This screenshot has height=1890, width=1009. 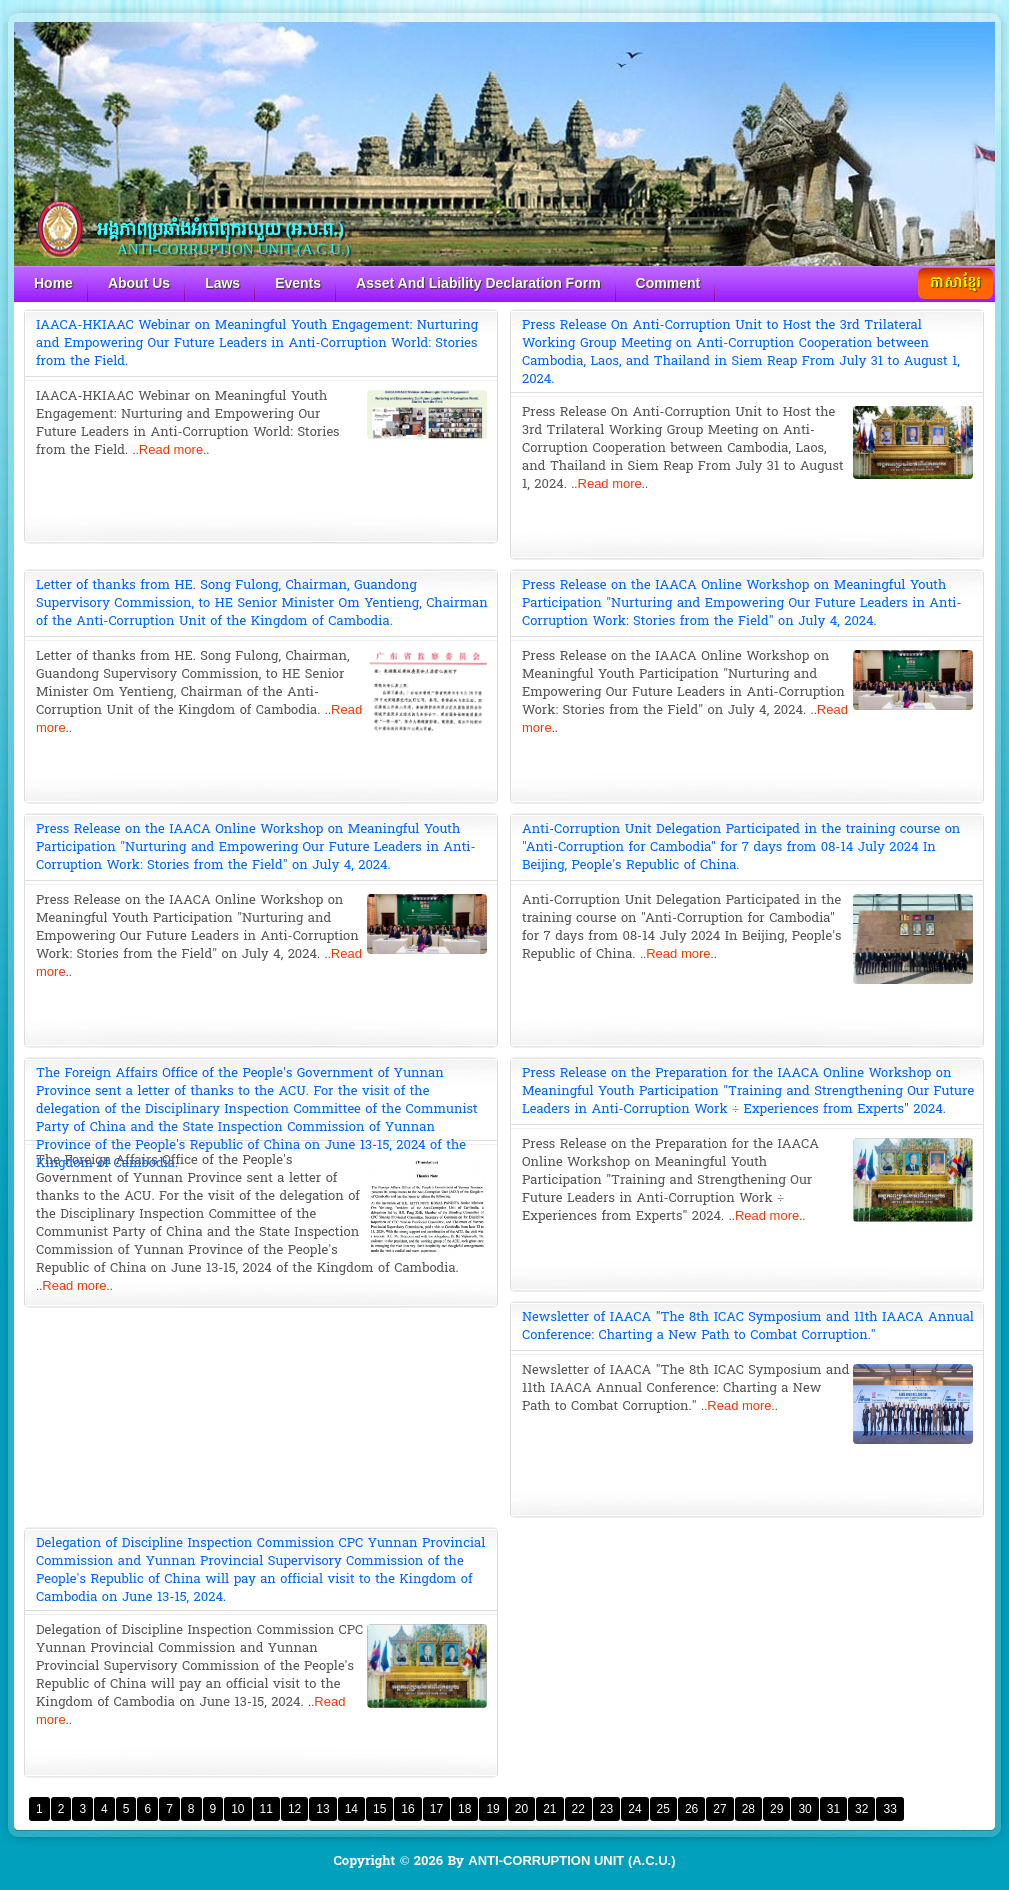 I want to click on 15, so click(x=379, y=1809).